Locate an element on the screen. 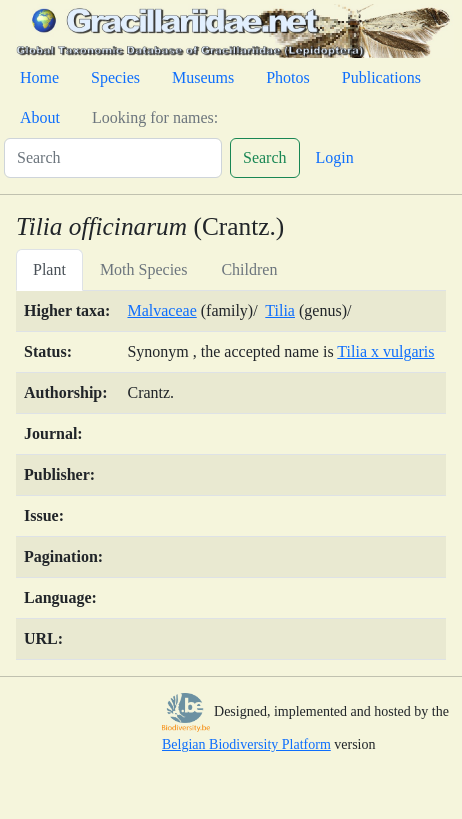  [Search] is located at coordinates (113, 158).